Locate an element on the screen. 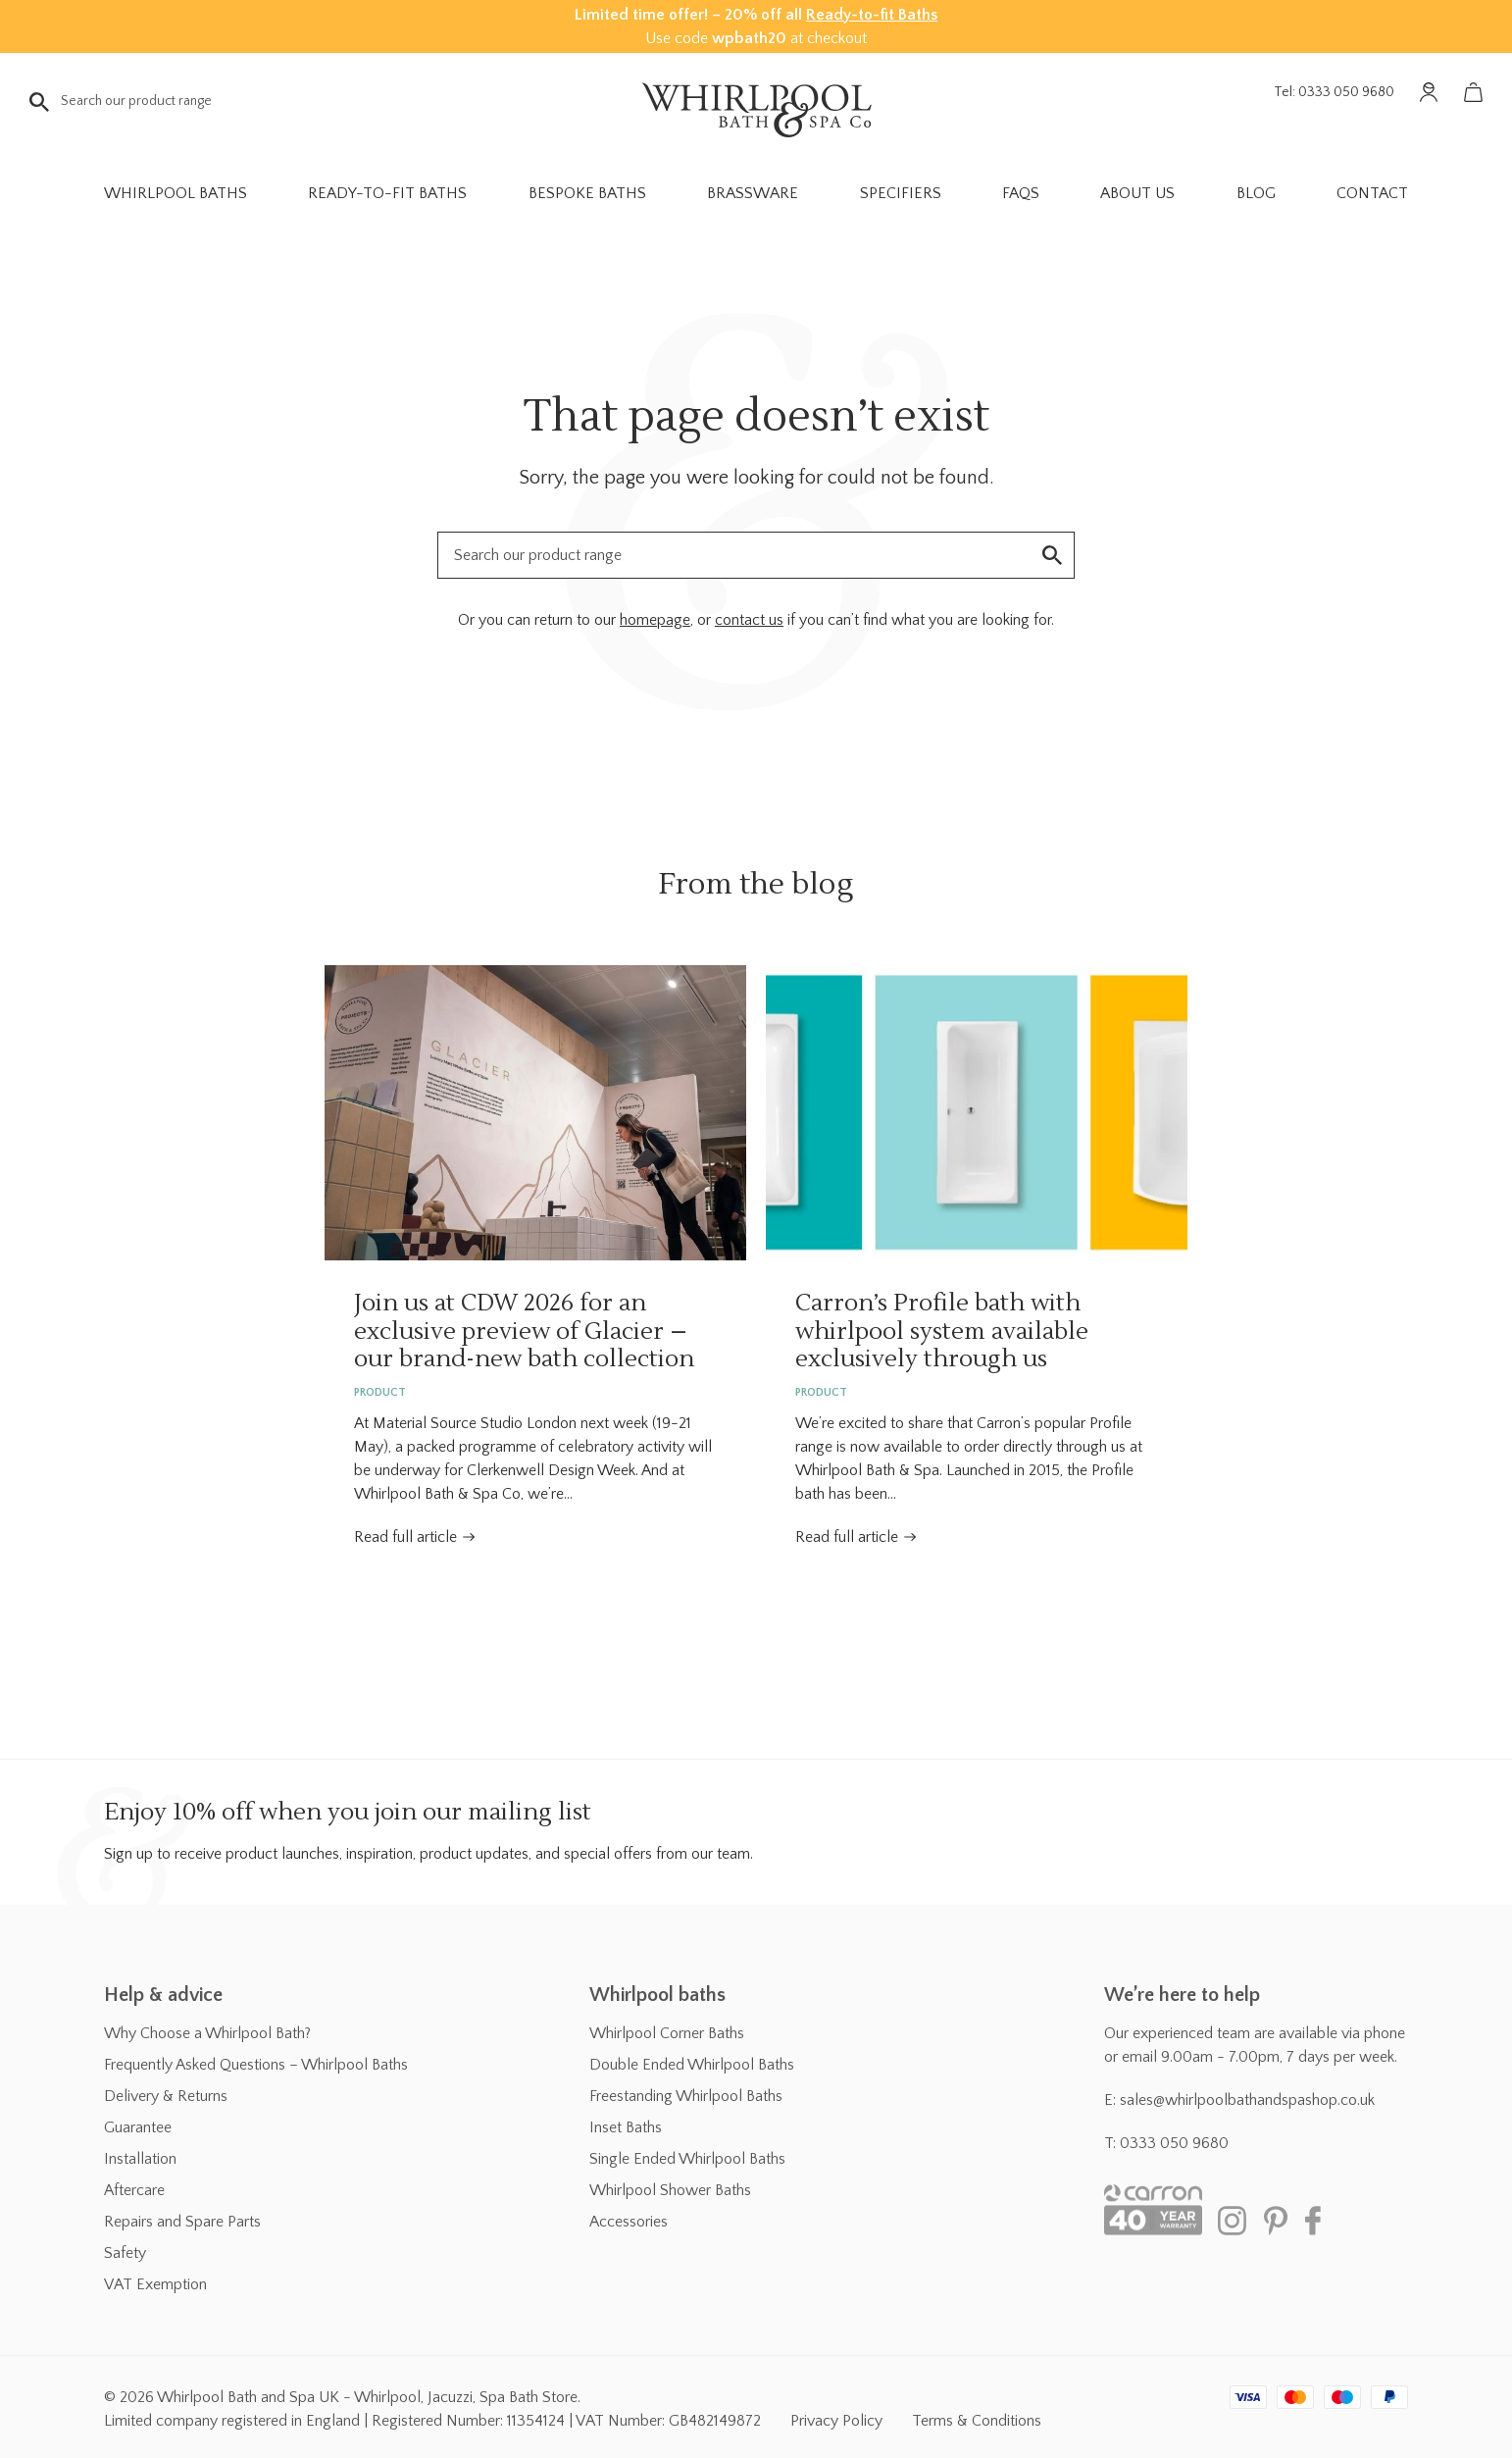 The height and width of the screenshot is (2458, 1512). Product is located at coordinates (380, 1392).